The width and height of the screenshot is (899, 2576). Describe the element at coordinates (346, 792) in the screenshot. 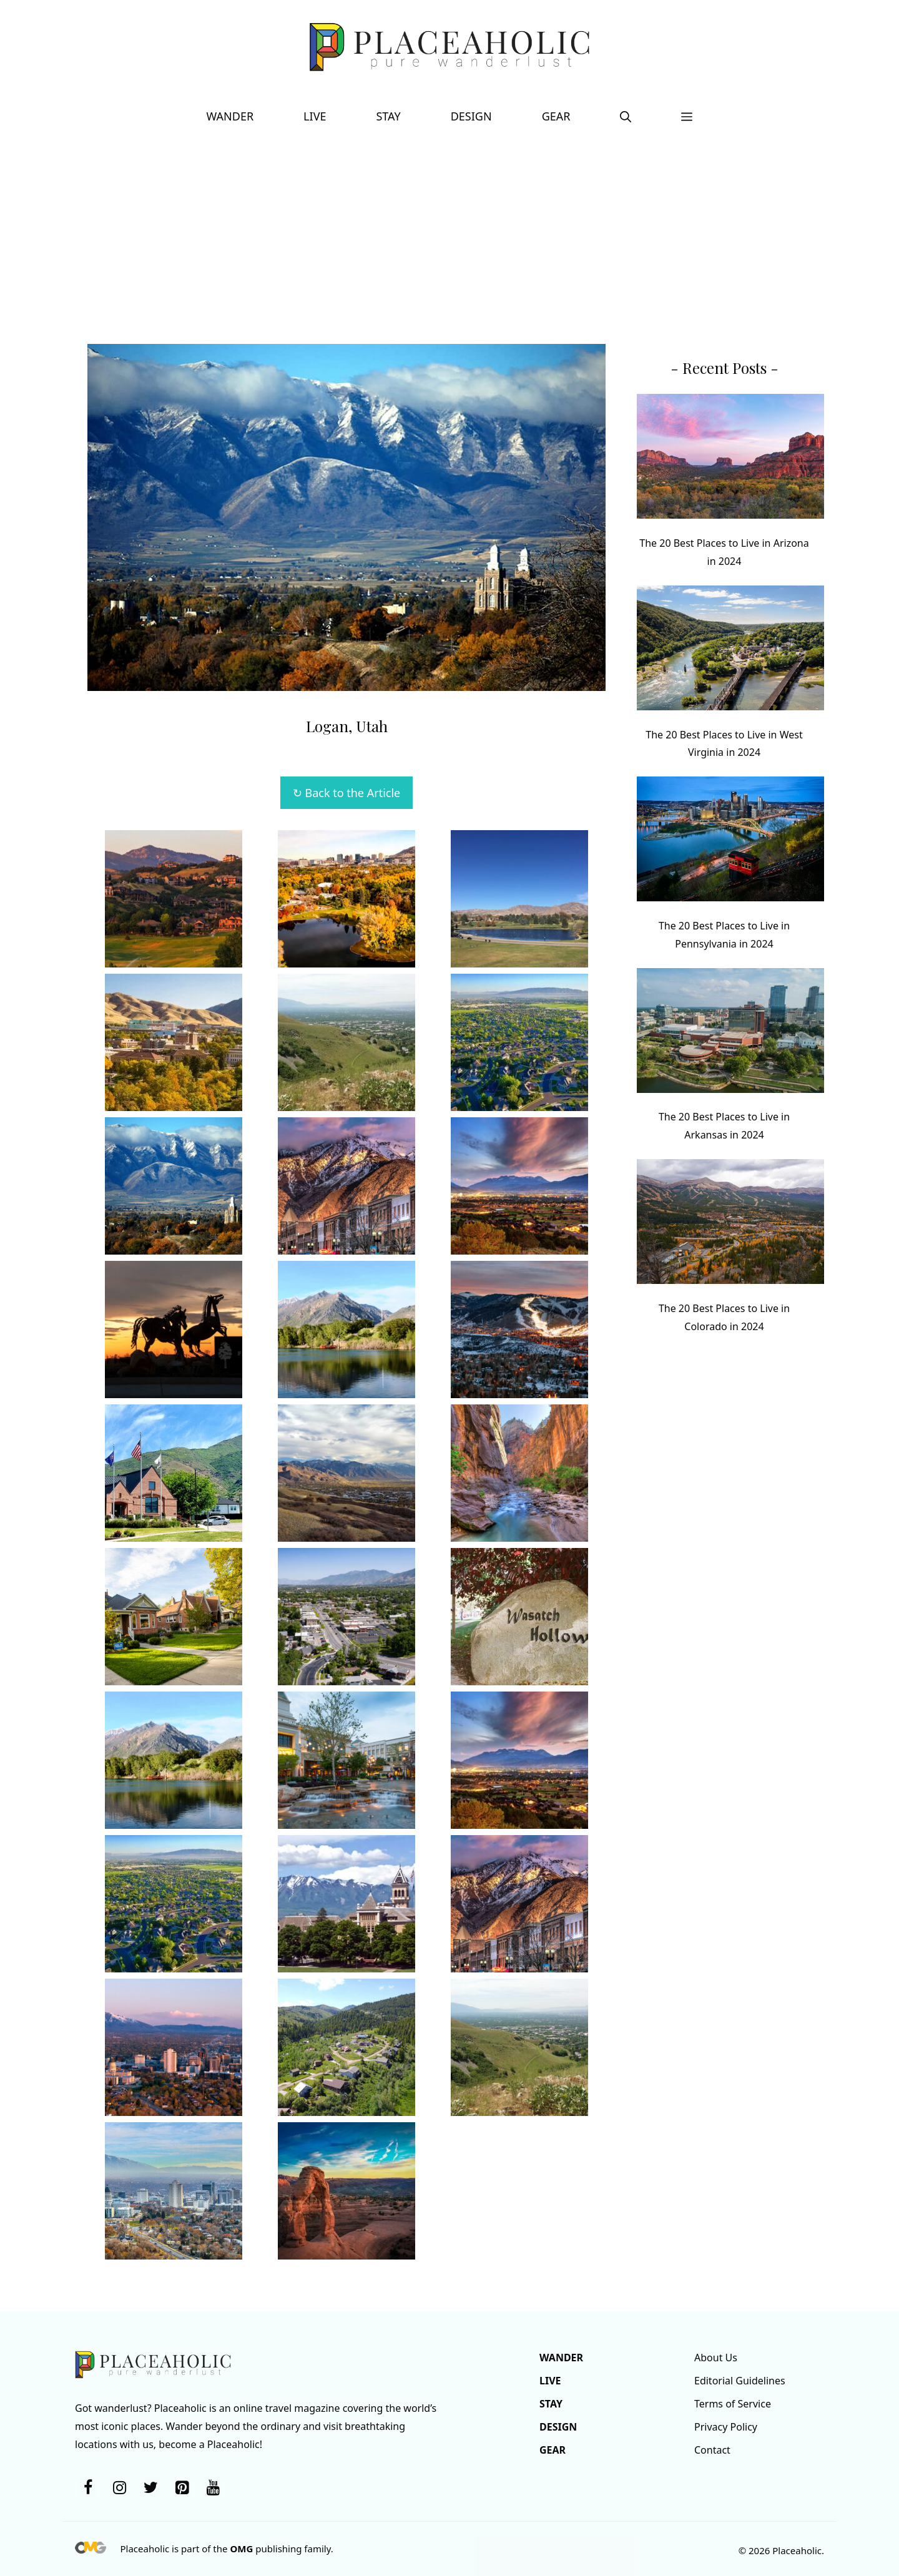

I see `↻ Back to the Article` at that location.